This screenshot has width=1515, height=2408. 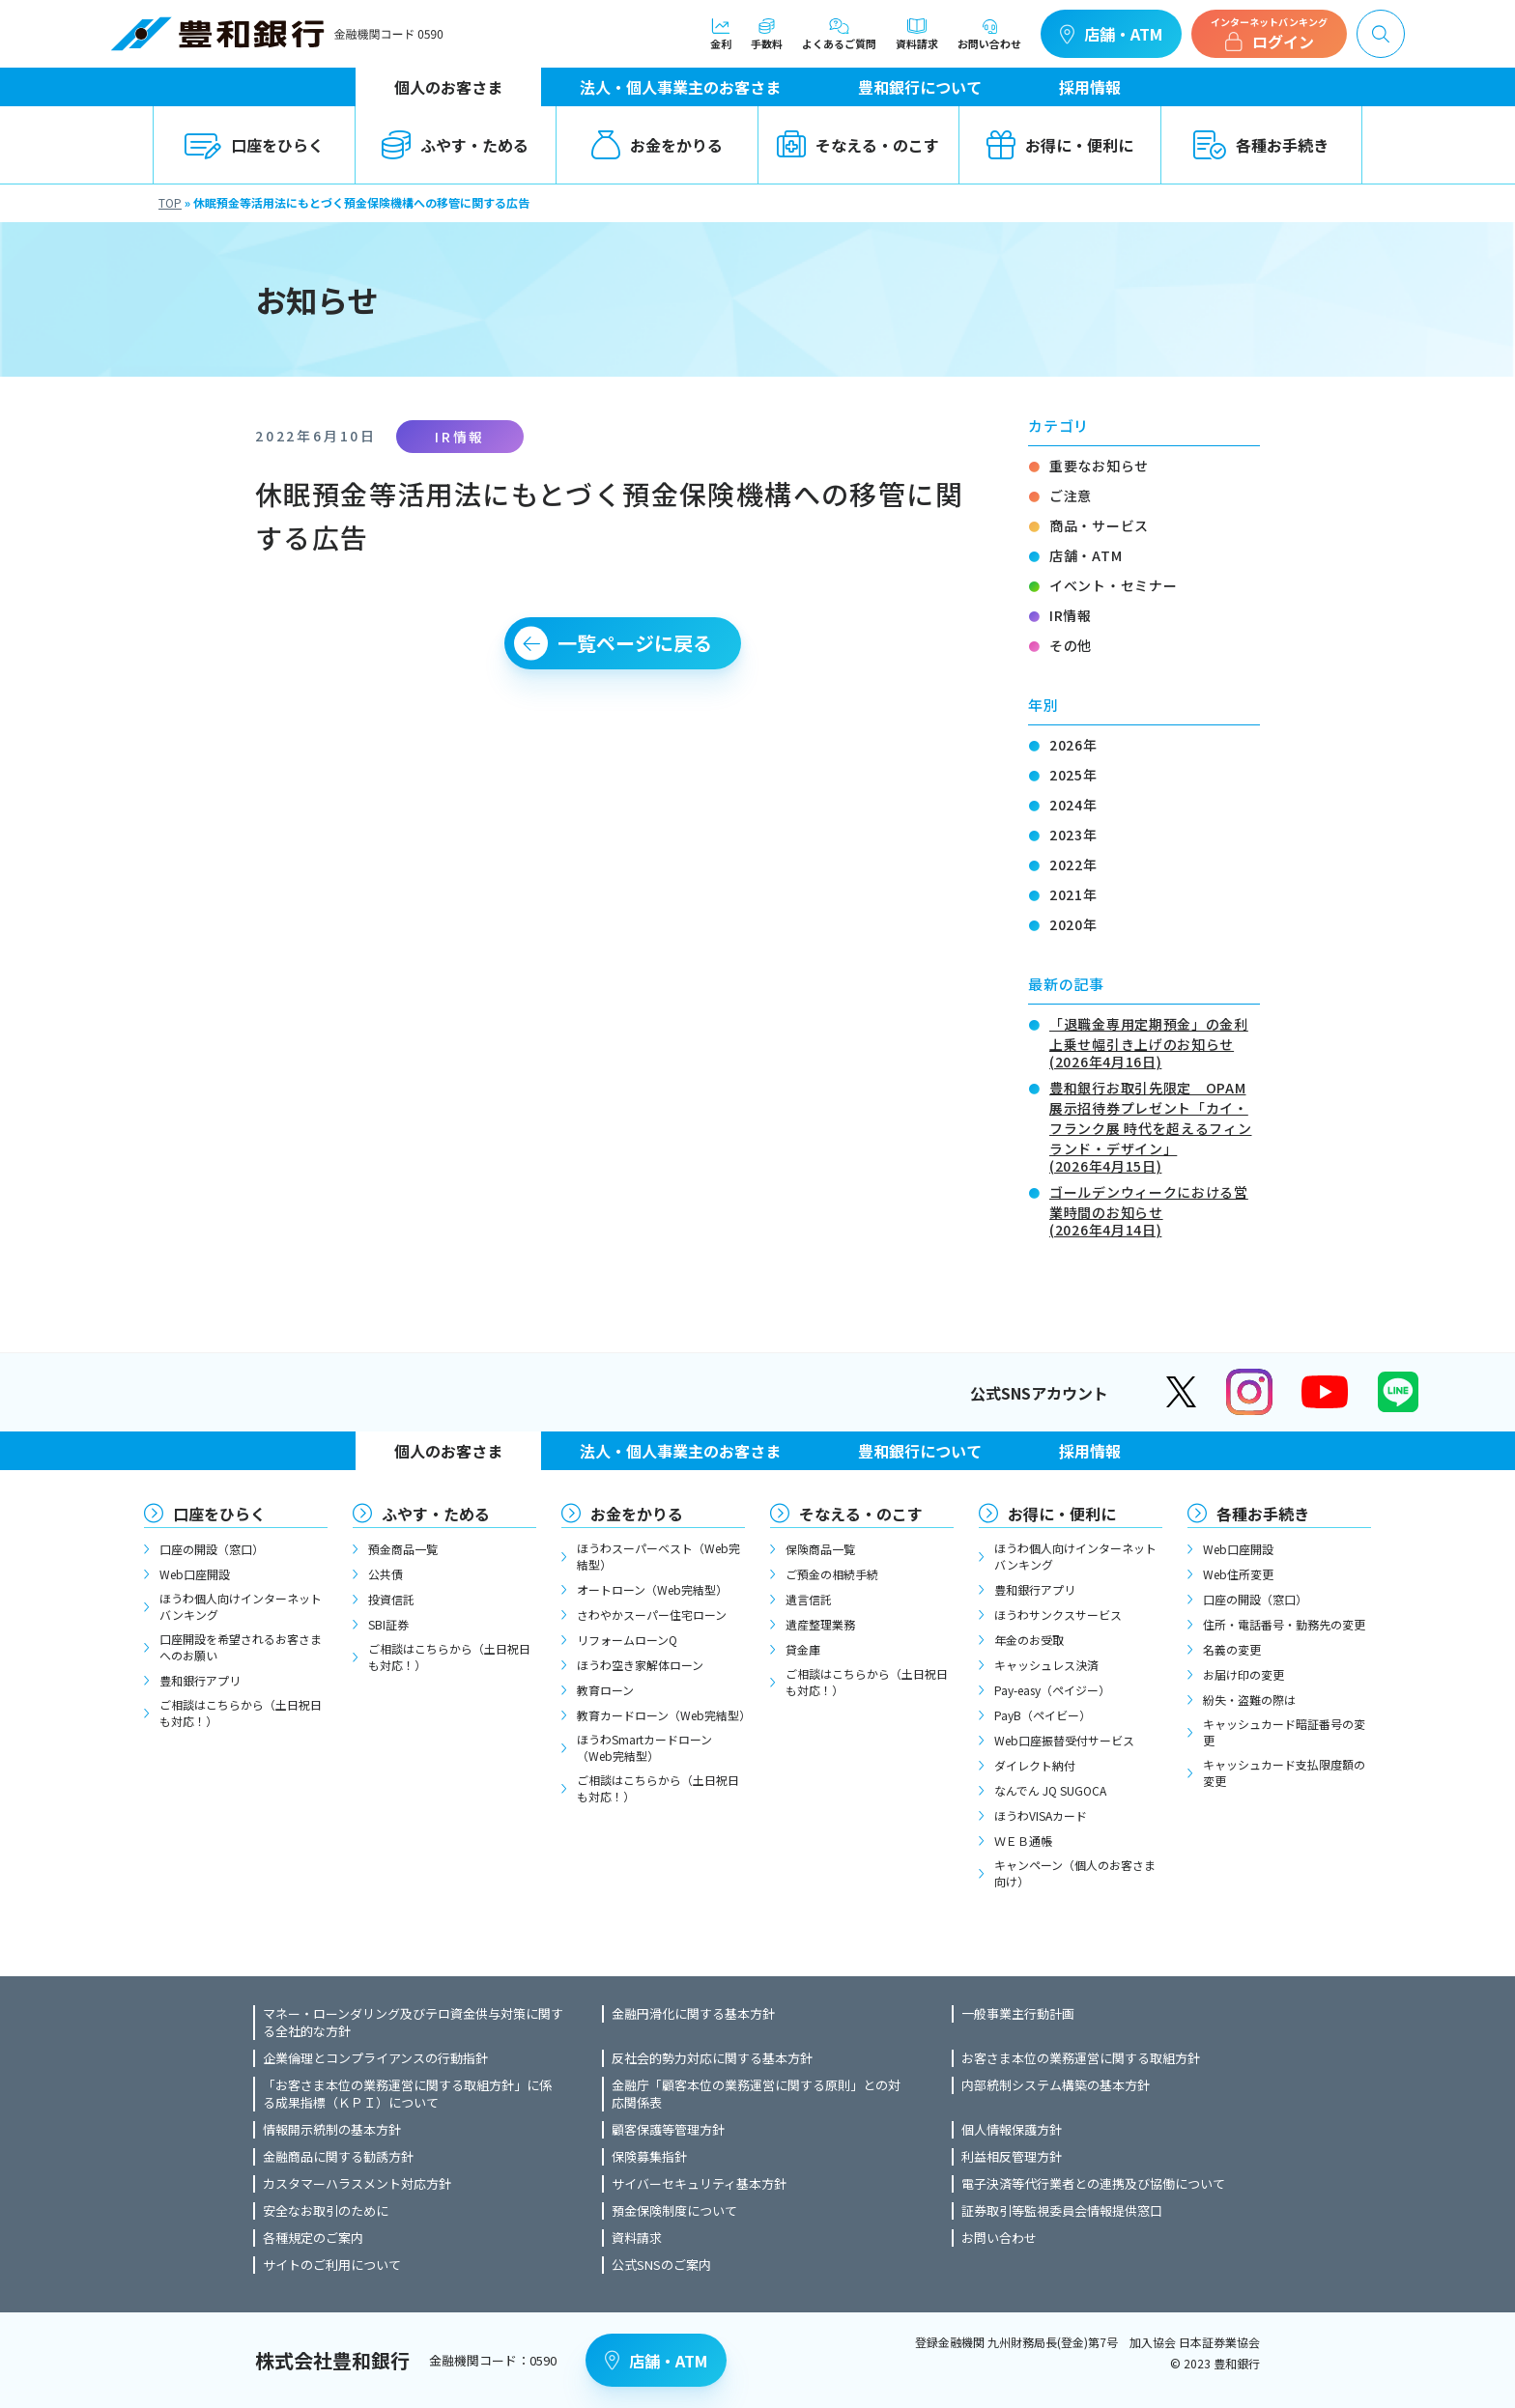 What do you see at coordinates (1070, 615) in the screenshot?
I see `IR情報` at bounding box center [1070, 615].